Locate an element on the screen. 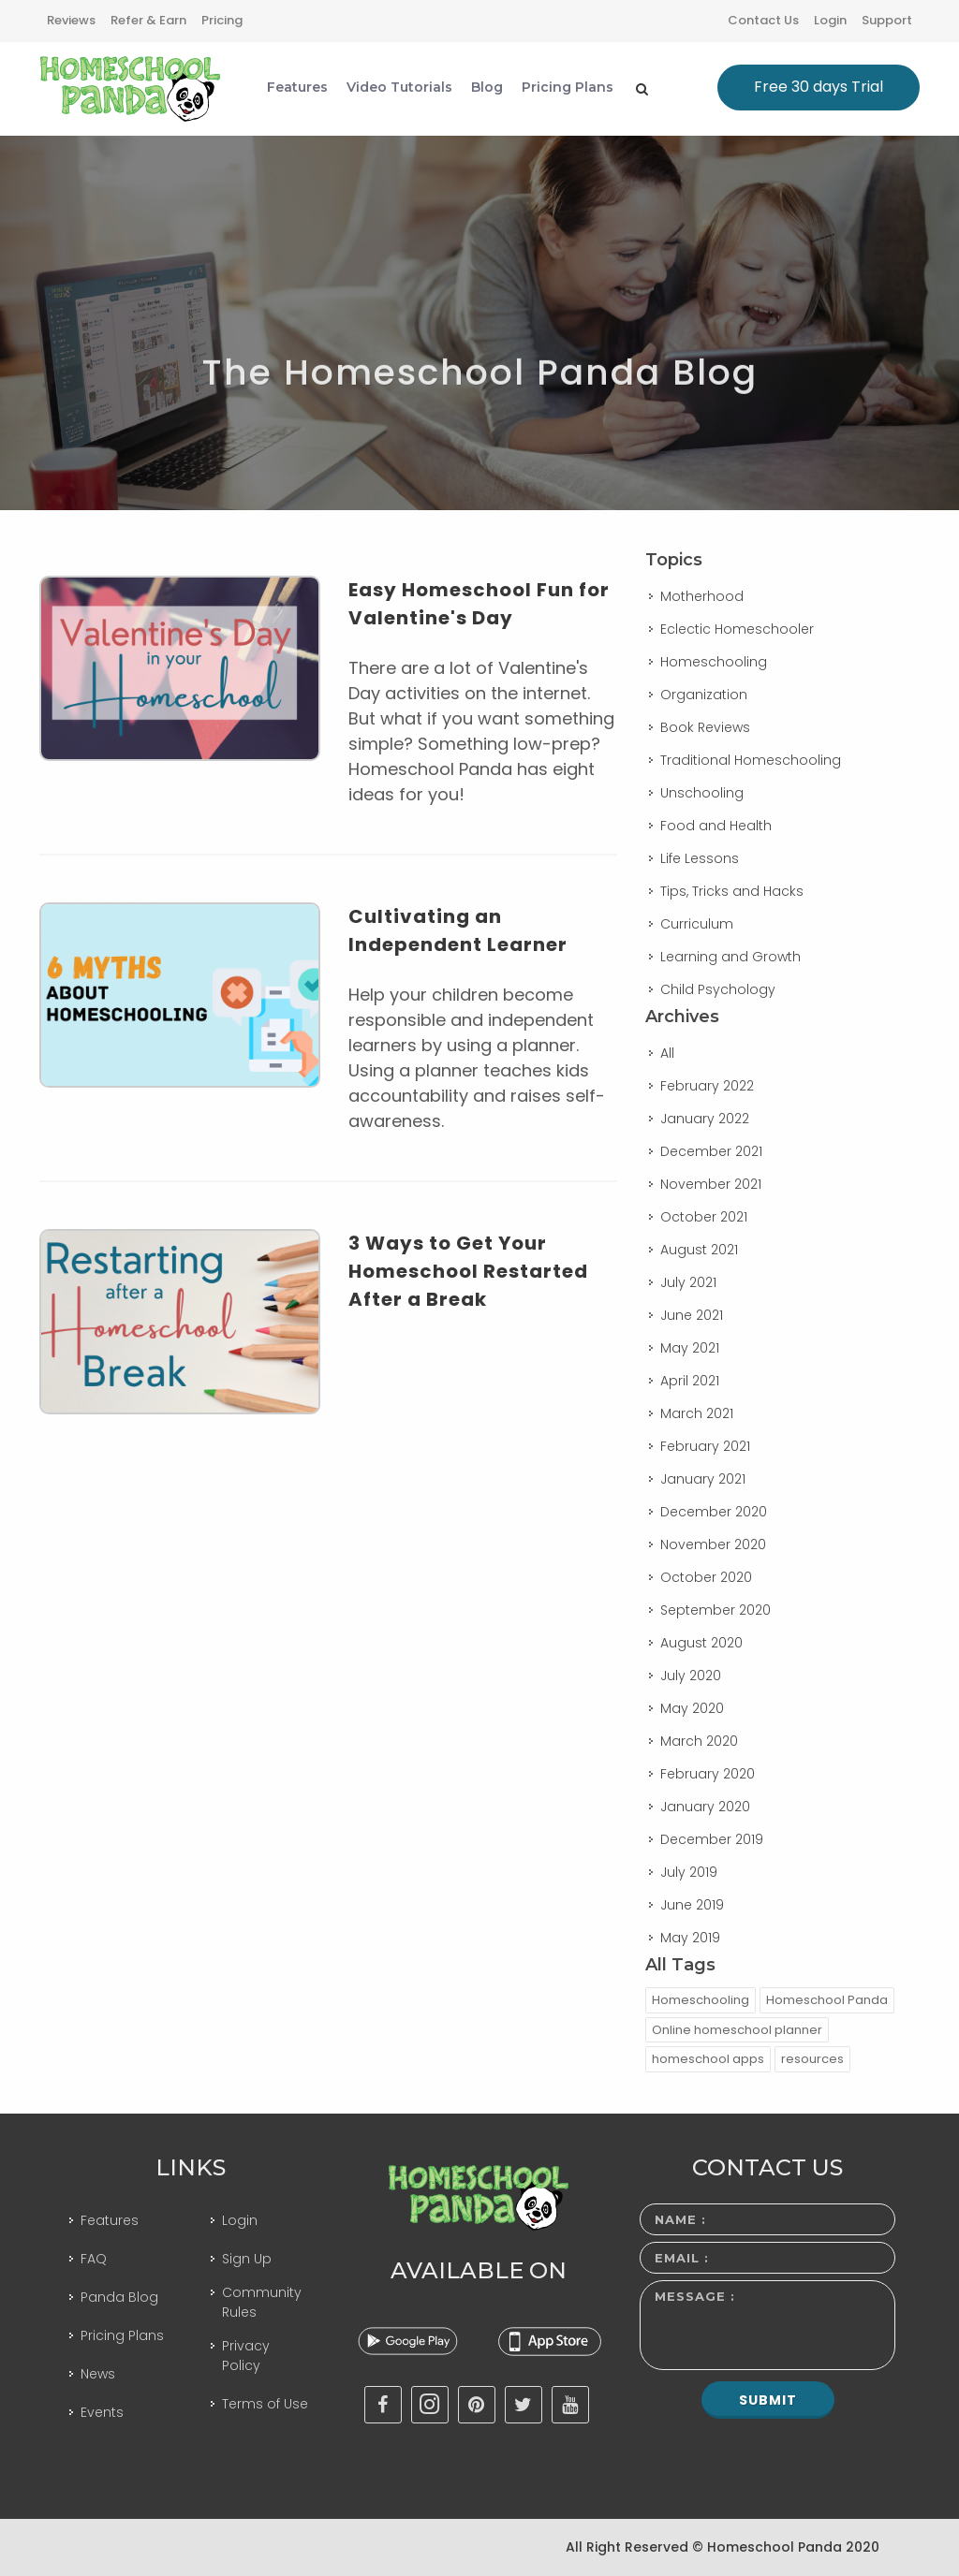 The image size is (959, 2576). February 2020 is located at coordinates (707, 1773).